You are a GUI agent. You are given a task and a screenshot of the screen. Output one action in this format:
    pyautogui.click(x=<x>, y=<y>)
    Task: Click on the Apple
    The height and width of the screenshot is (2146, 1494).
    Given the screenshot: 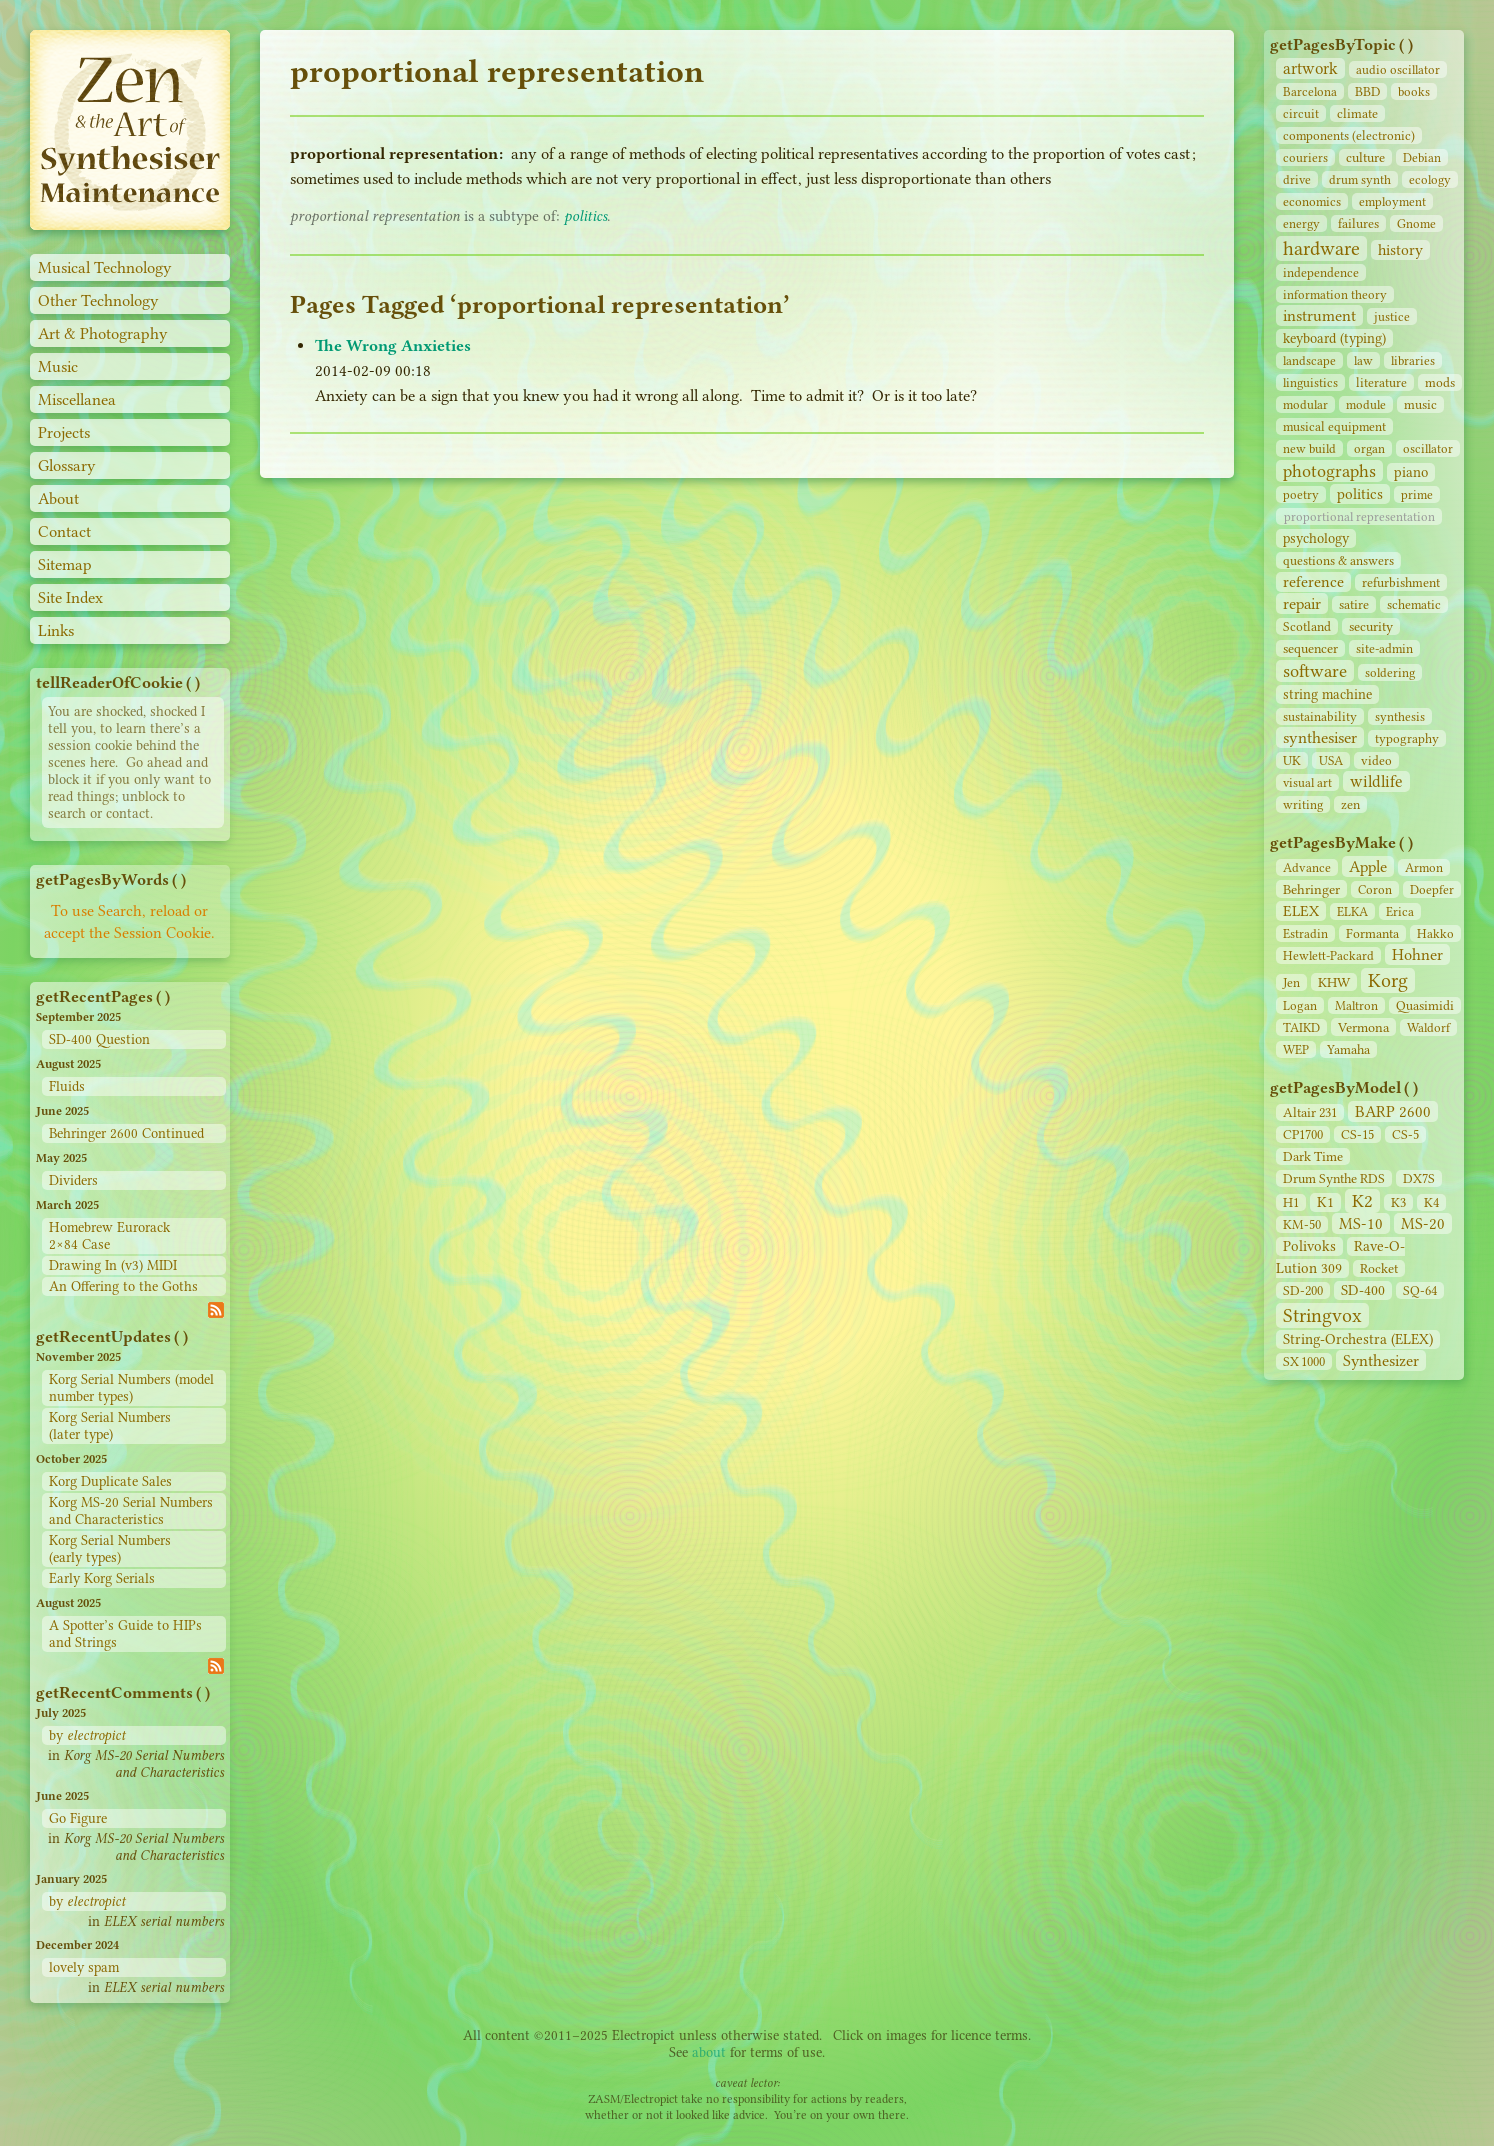 What is the action you would take?
    pyautogui.click(x=1368, y=866)
    